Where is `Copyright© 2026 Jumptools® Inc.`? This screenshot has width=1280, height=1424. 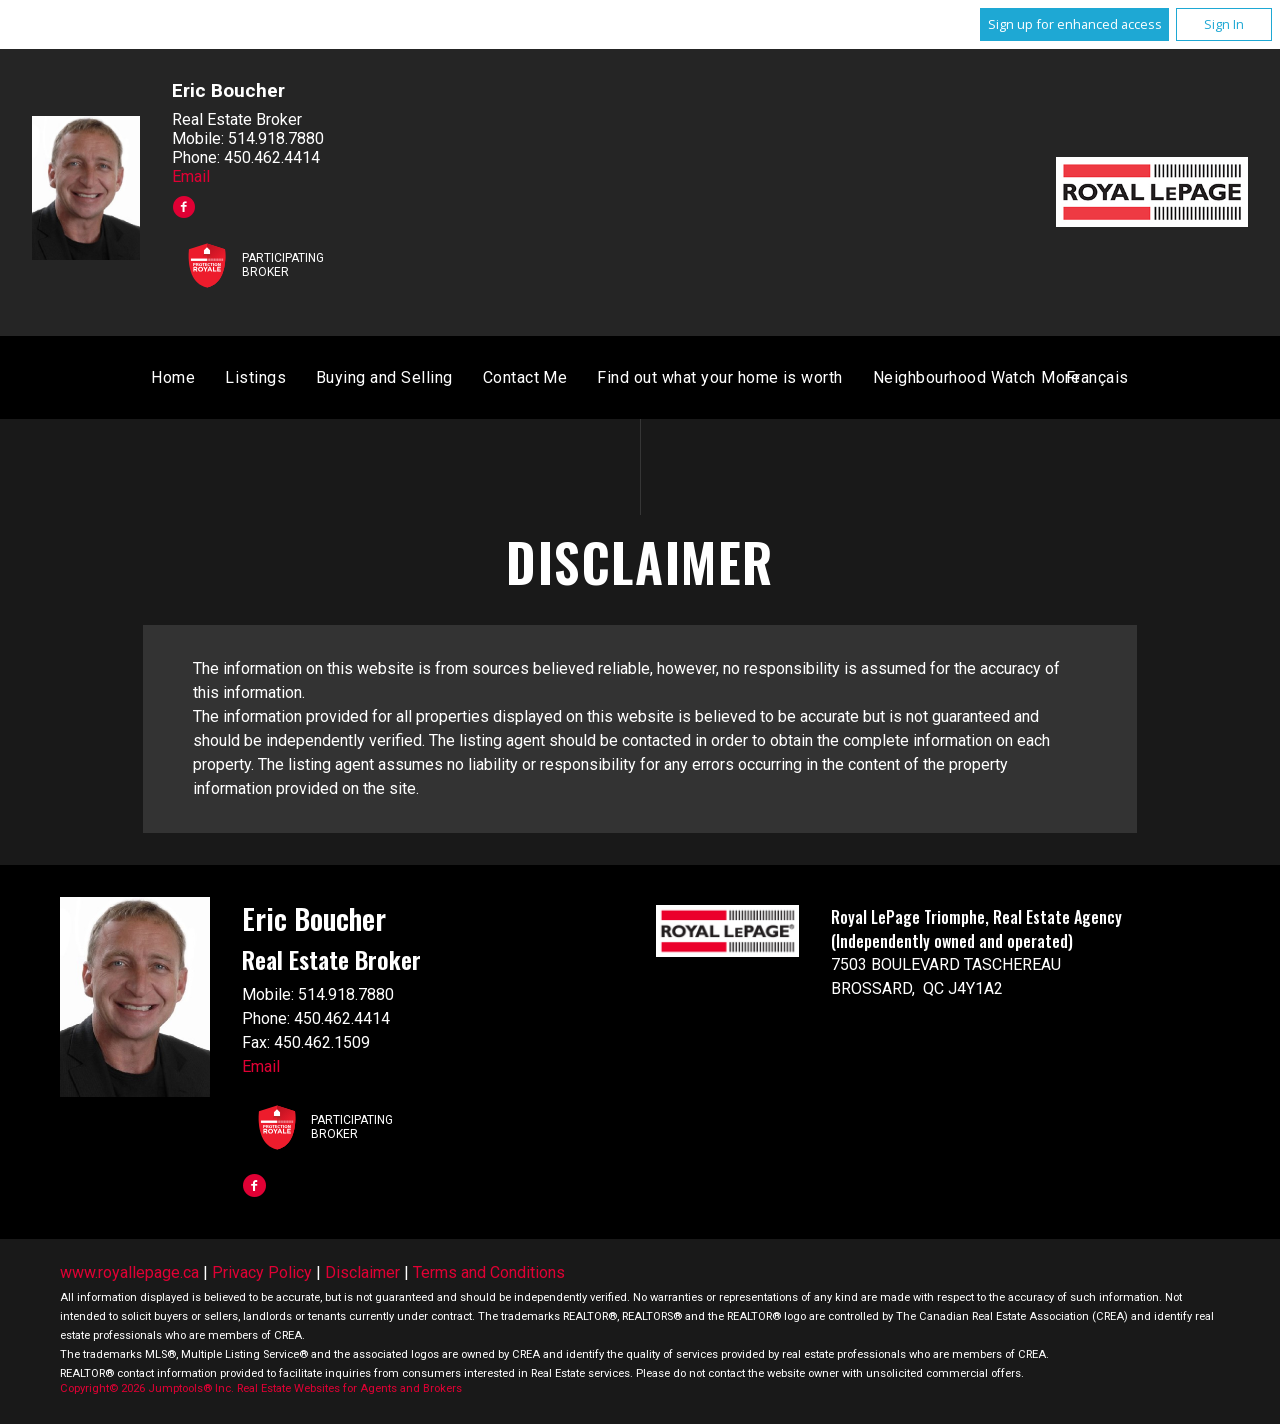
Copyright© 2026 Jumptools® Inc. is located at coordinates (147, 1390).